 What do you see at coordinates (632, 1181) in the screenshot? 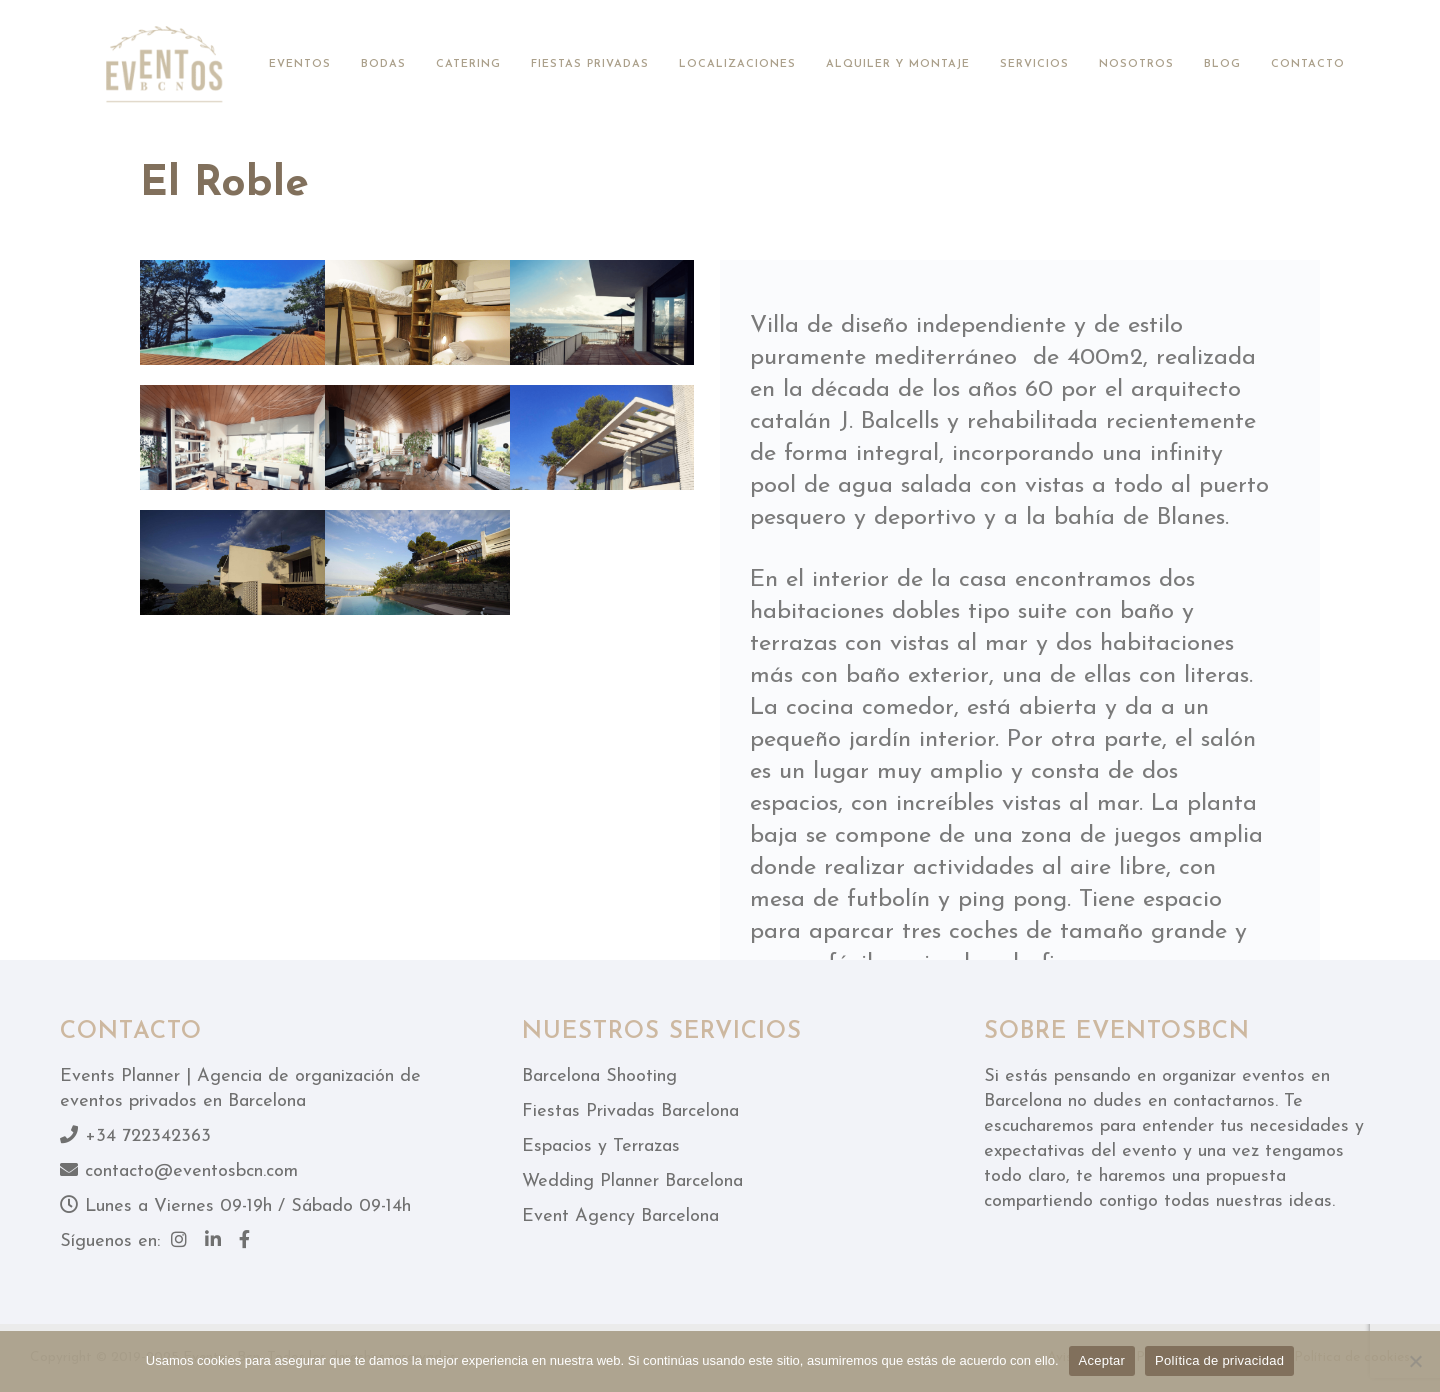
I see `Wedding Planner Barcelona` at bounding box center [632, 1181].